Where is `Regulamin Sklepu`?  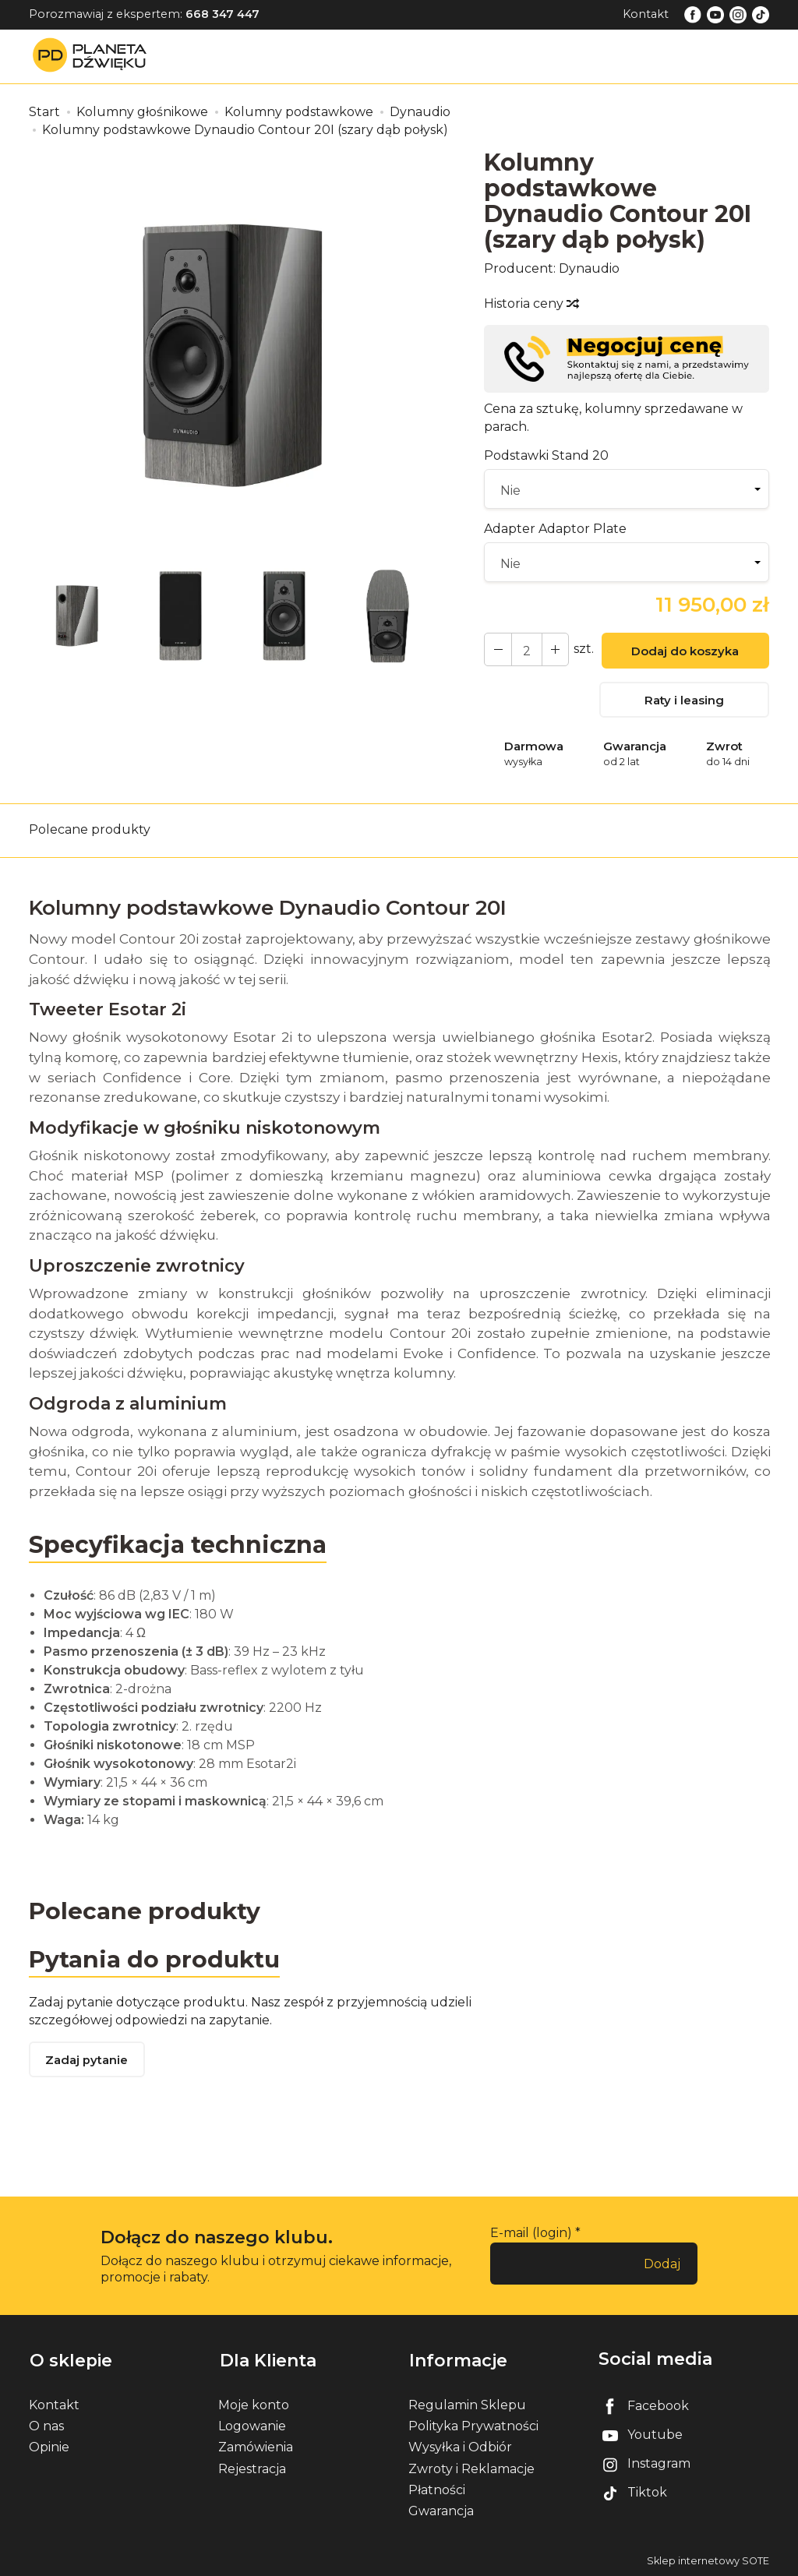
Regulamin Sklepu is located at coordinates (467, 2404).